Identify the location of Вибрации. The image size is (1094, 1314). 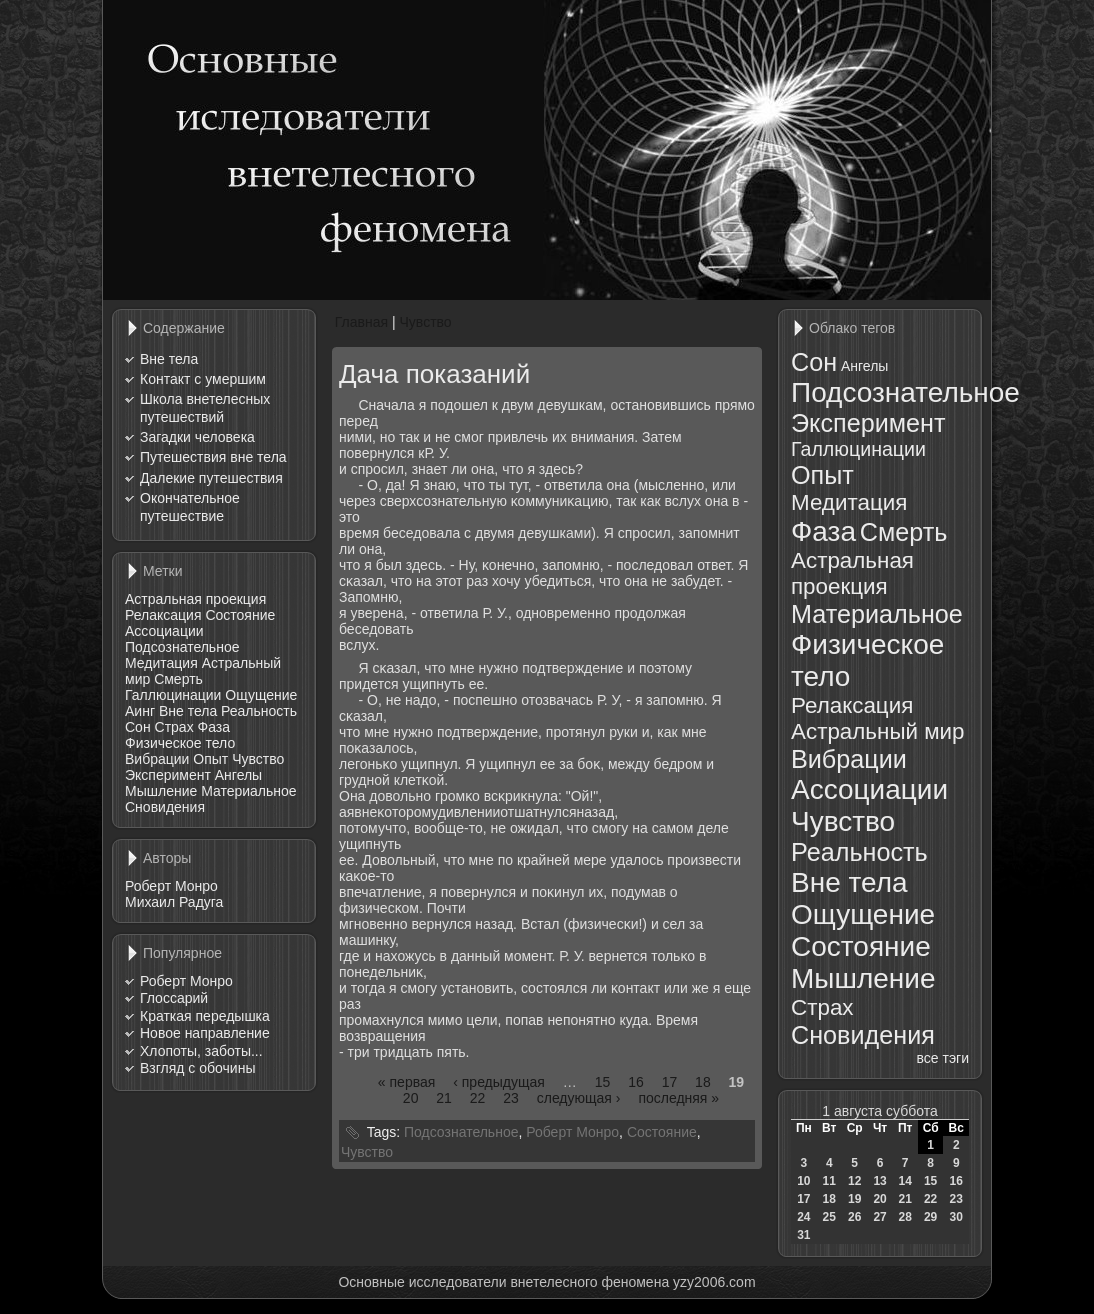
(157, 759).